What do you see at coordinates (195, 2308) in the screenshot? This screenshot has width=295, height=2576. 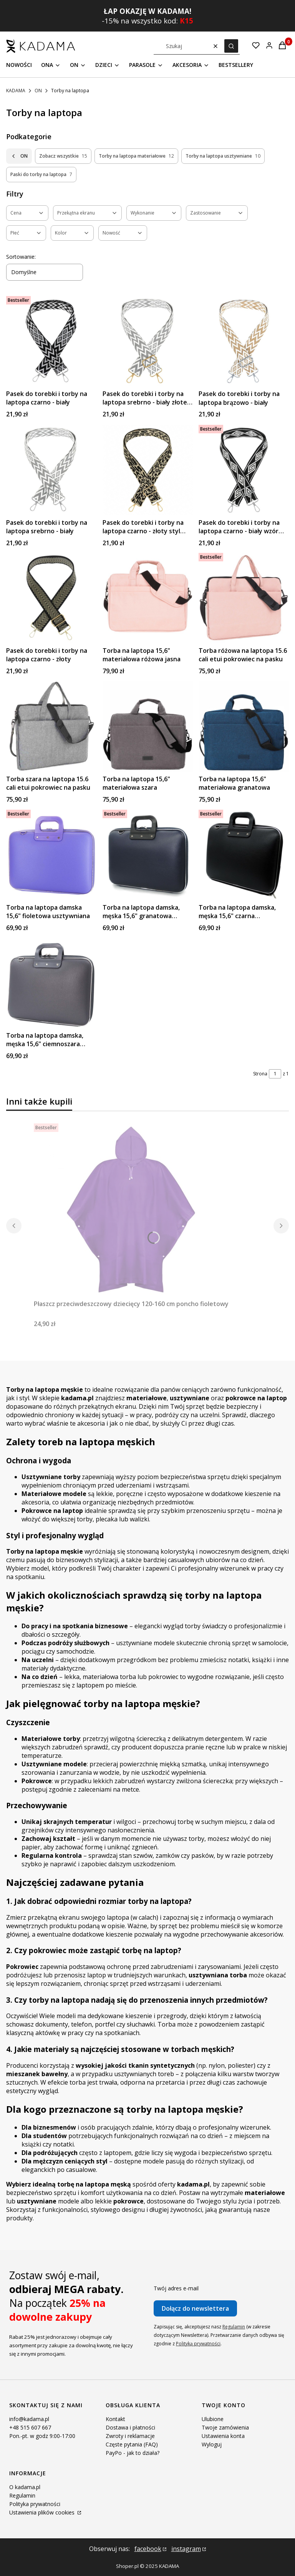 I see `Dołącz do newslettera` at bounding box center [195, 2308].